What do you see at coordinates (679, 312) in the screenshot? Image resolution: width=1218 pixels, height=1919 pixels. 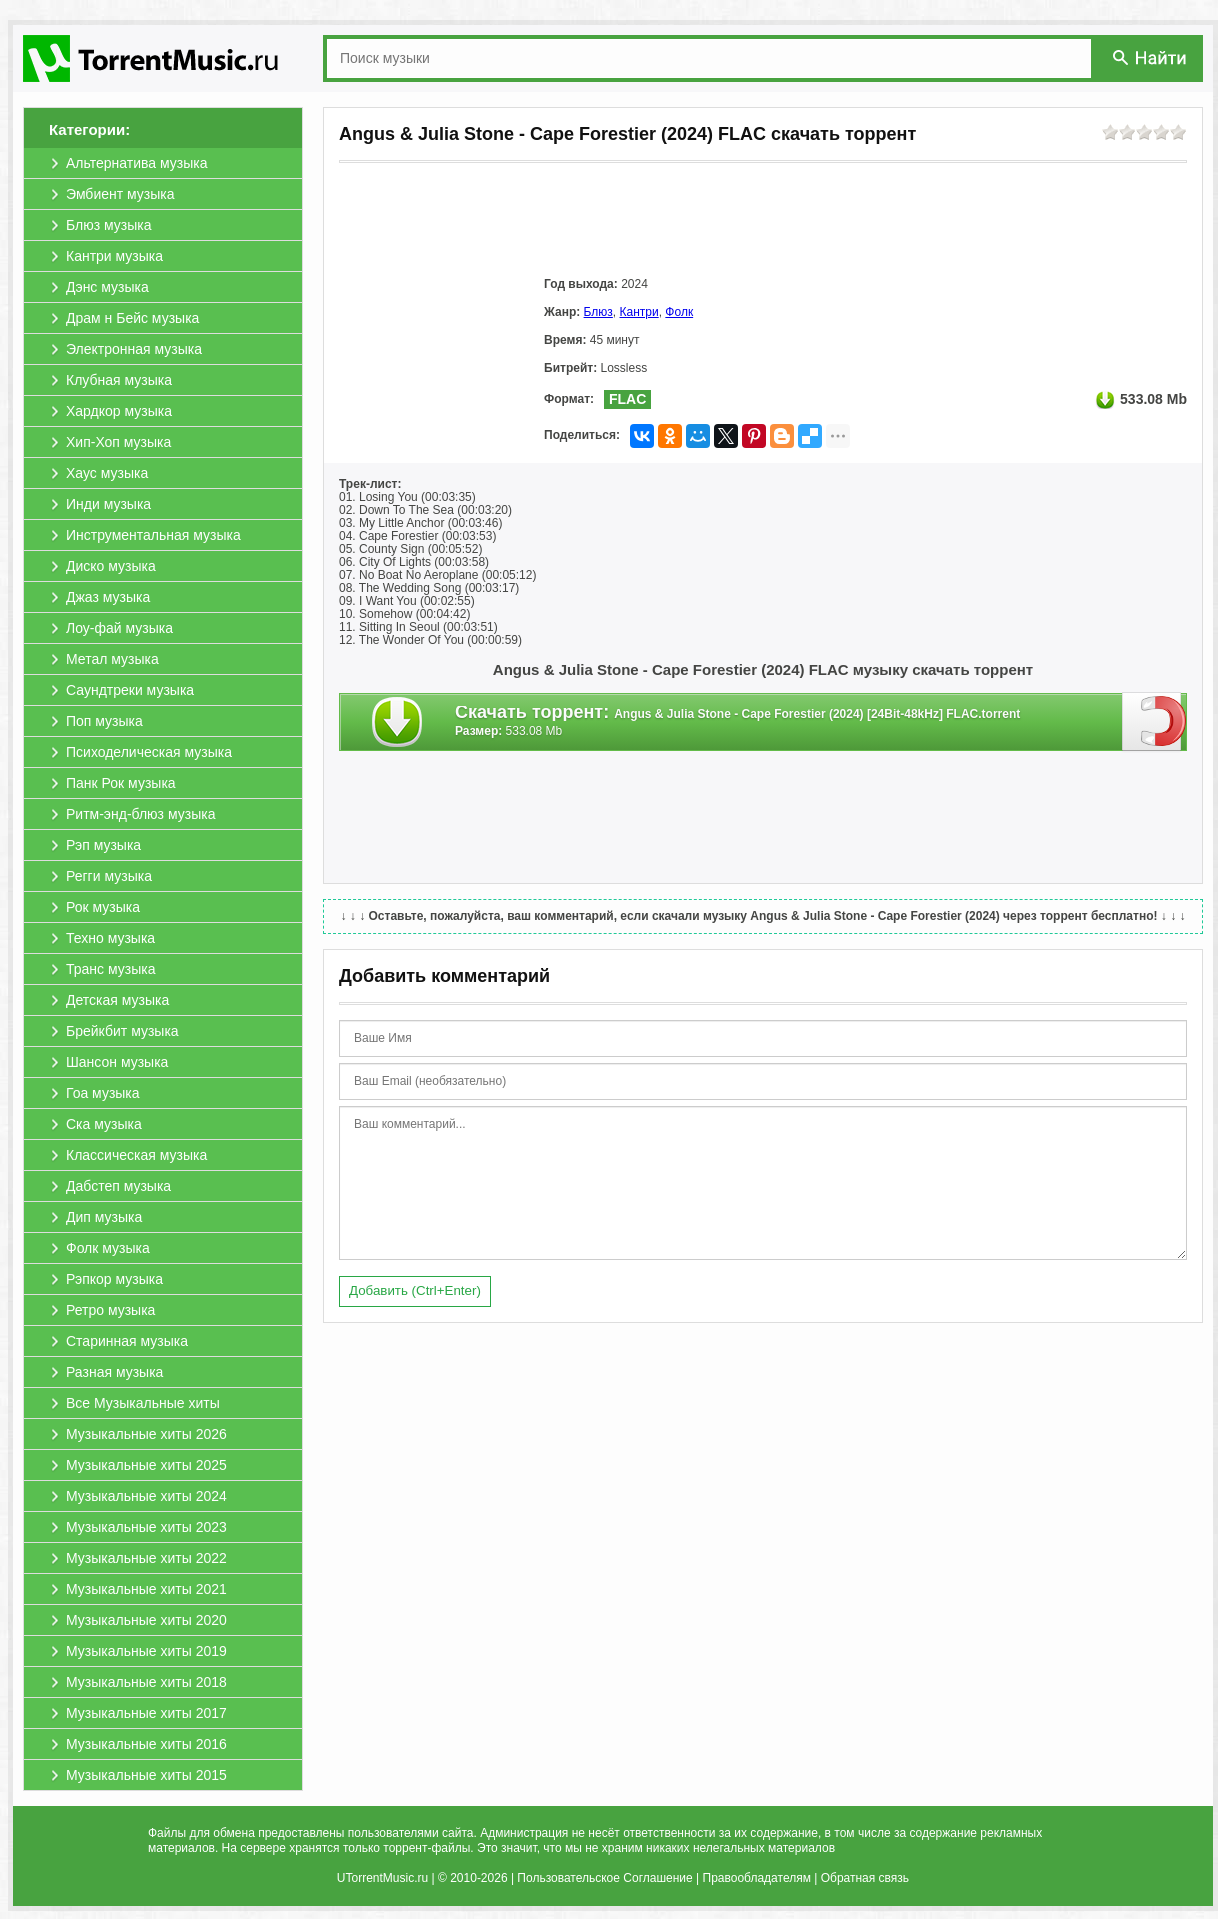 I see `Фолк` at bounding box center [679, 312].